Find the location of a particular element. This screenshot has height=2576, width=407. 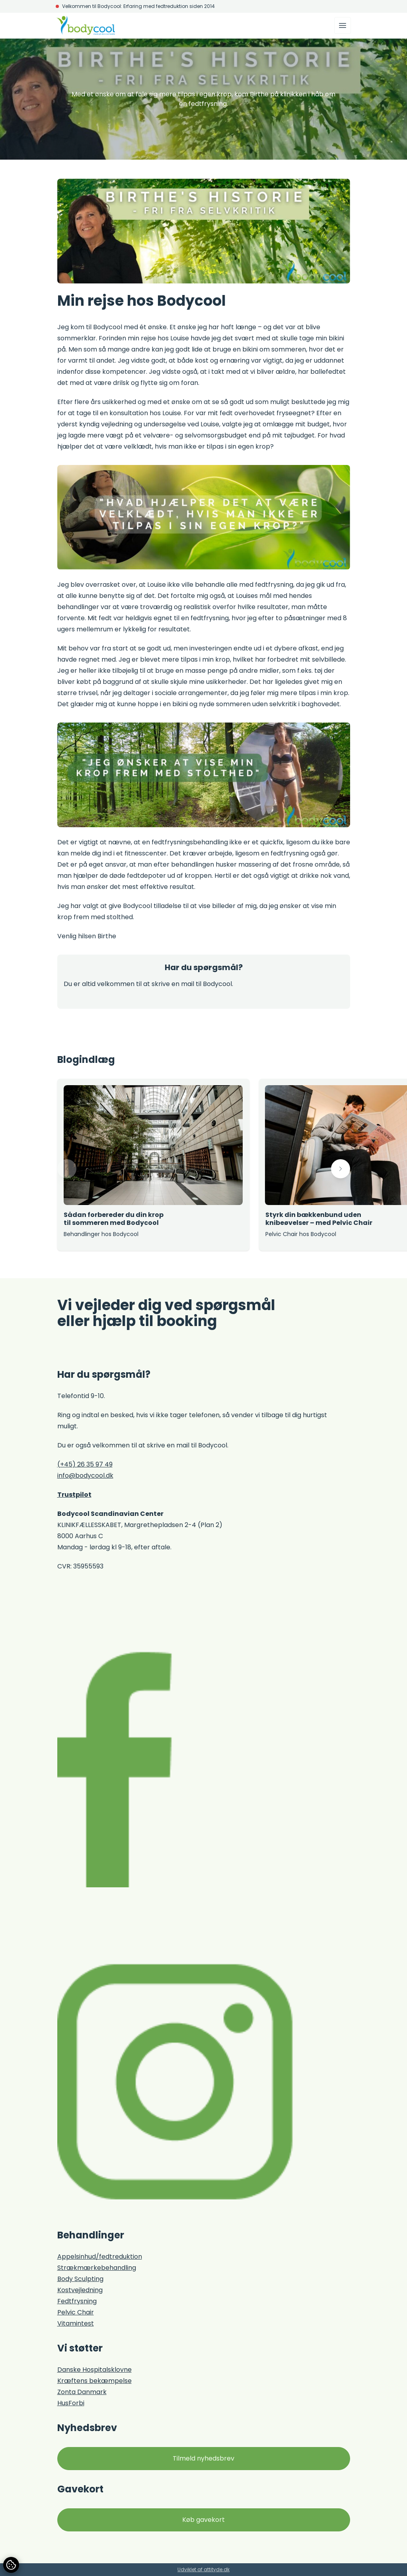

Strækmærkebehandling is located at coordinates (96, 2267).